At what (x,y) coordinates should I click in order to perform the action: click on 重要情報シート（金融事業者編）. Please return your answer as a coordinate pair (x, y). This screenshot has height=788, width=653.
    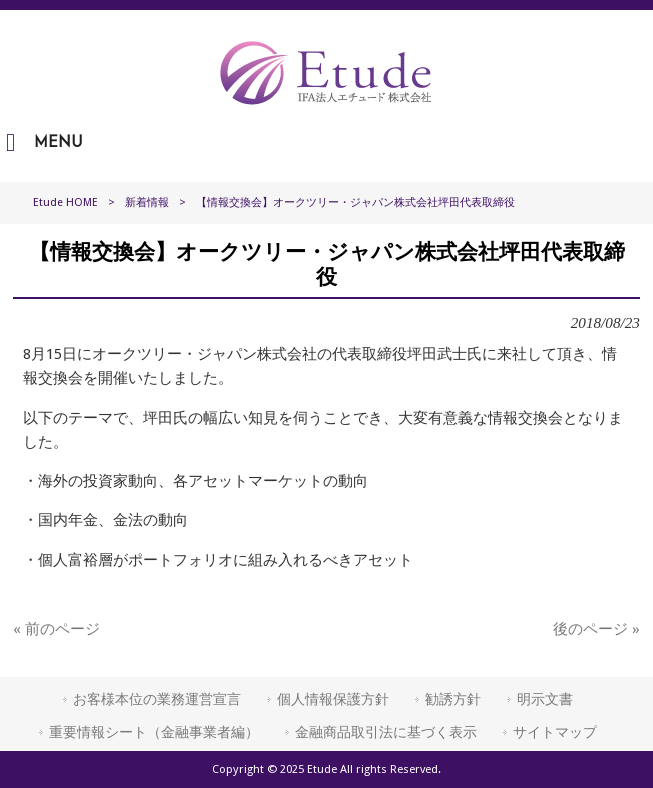
    Looking at the image, I should click on (154, 732).